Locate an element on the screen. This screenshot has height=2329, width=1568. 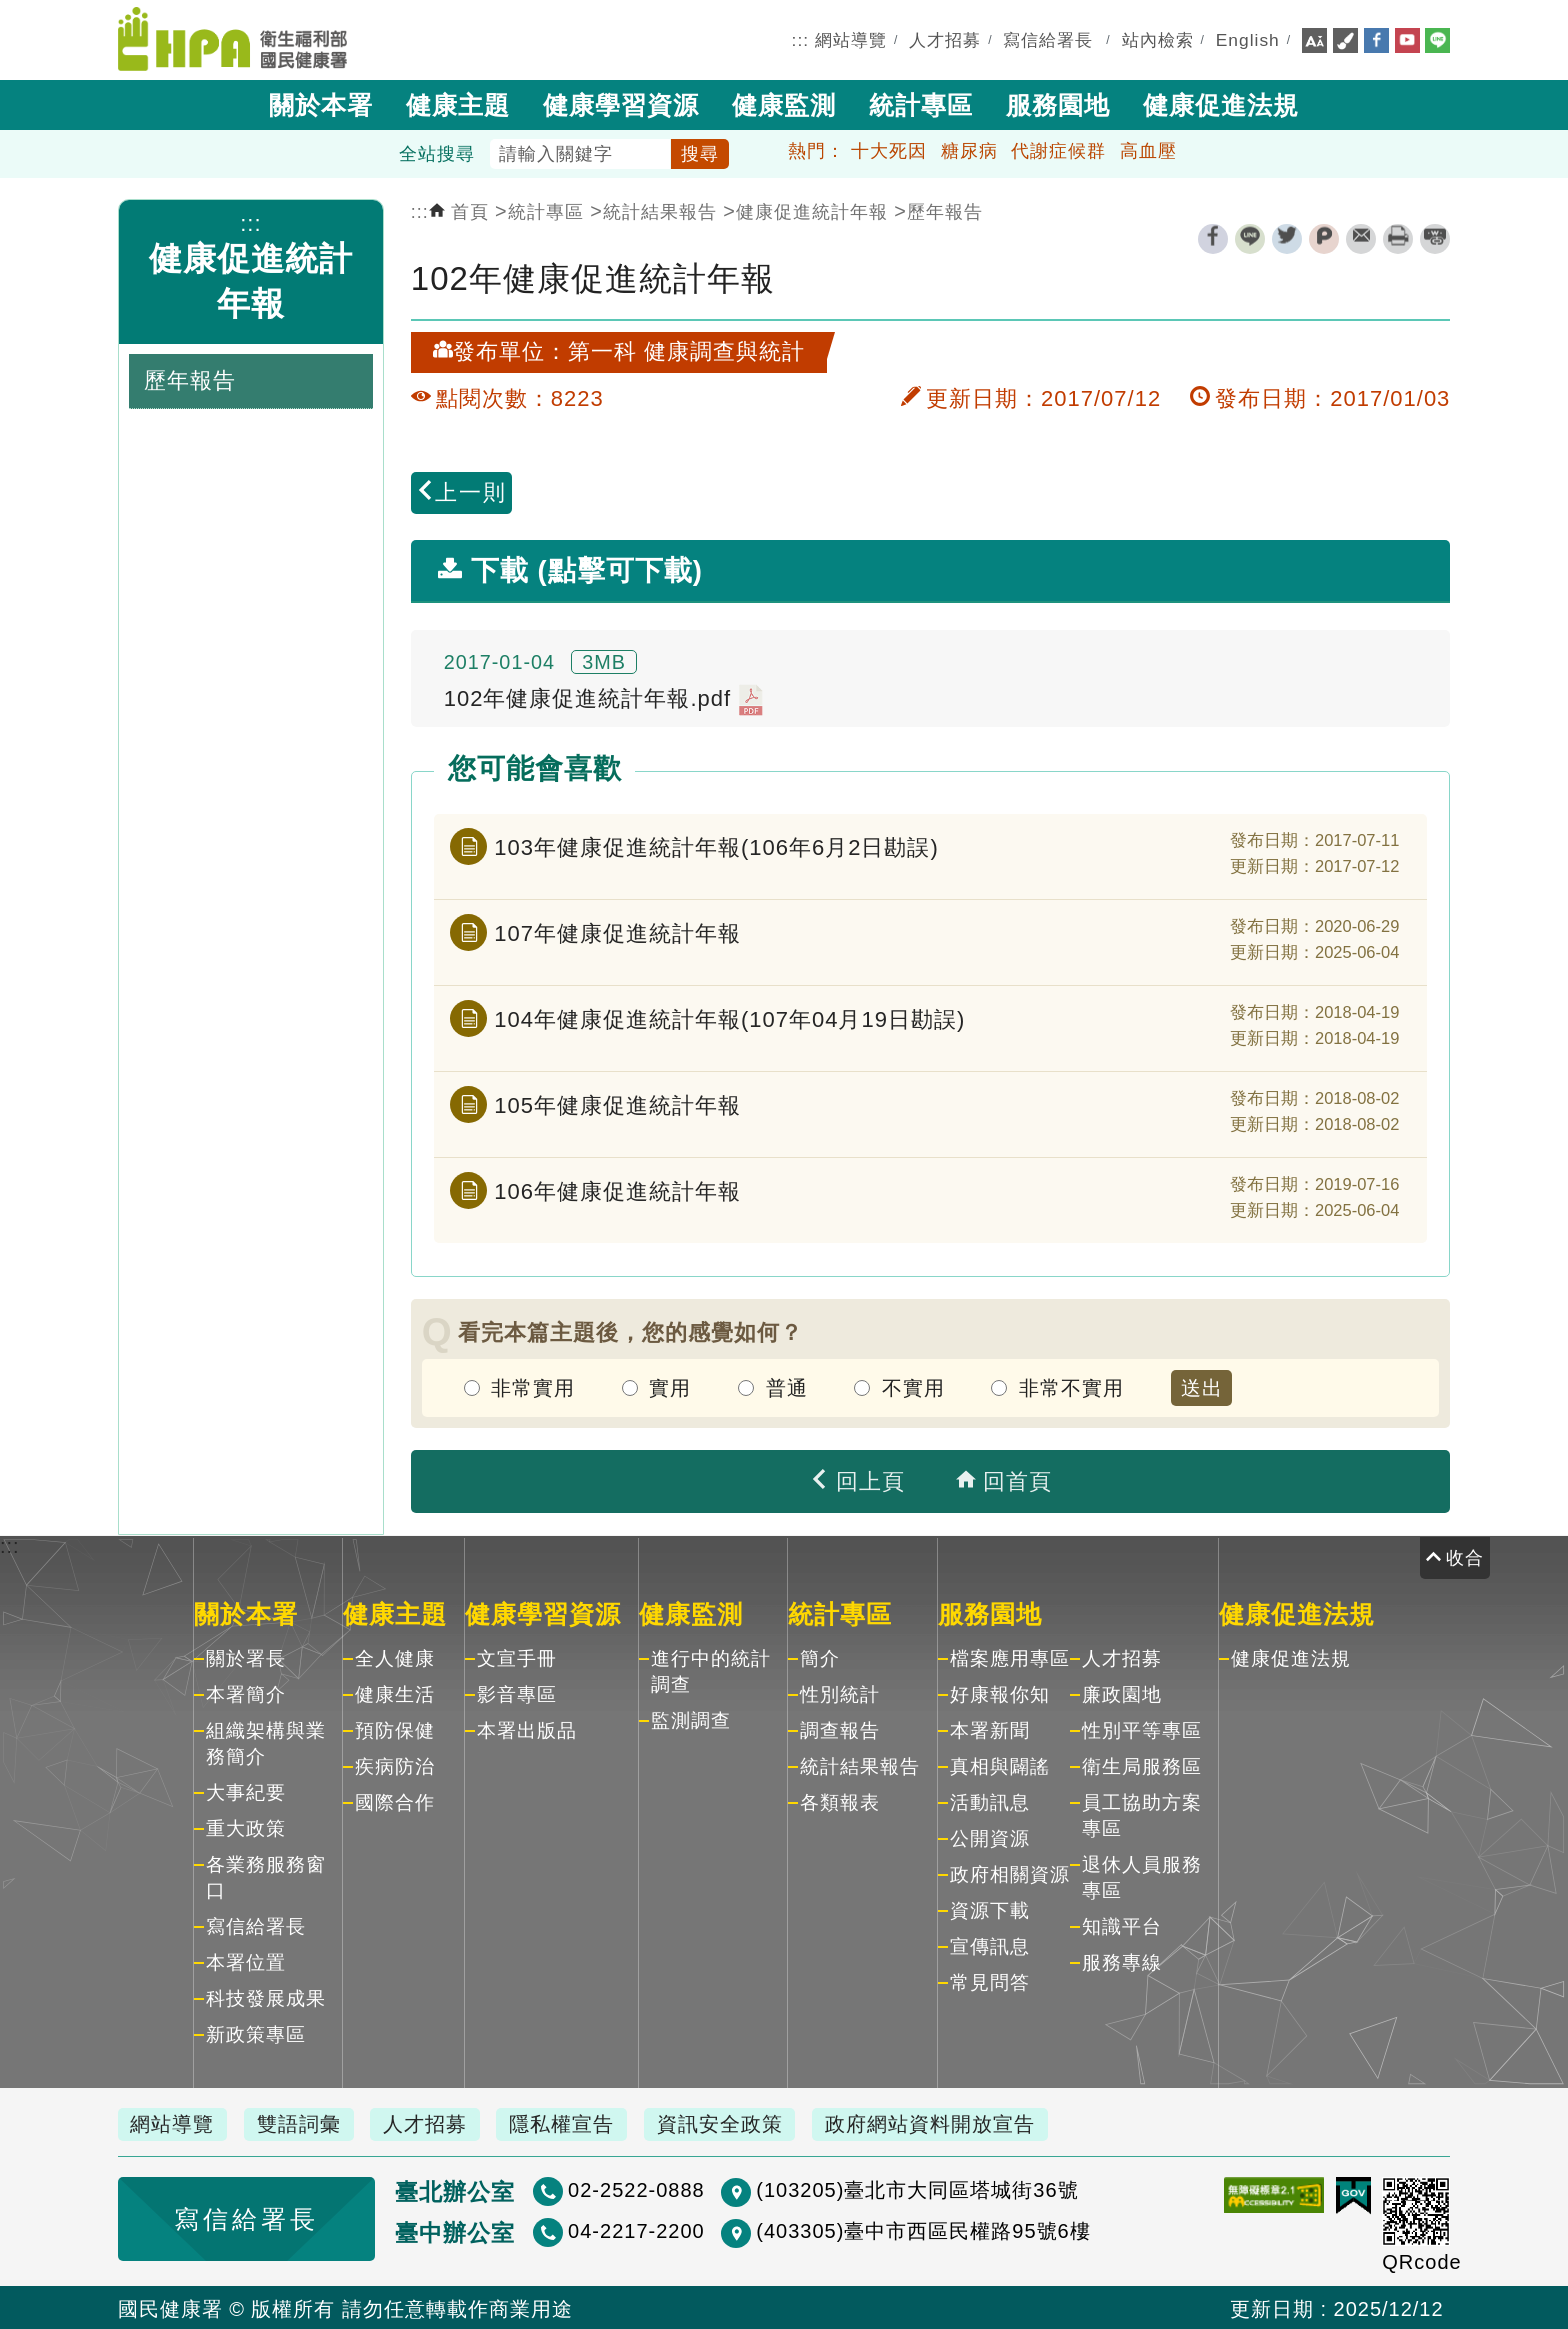
102年健康促進統計年報.pdf is located at coordinates (604, 698).